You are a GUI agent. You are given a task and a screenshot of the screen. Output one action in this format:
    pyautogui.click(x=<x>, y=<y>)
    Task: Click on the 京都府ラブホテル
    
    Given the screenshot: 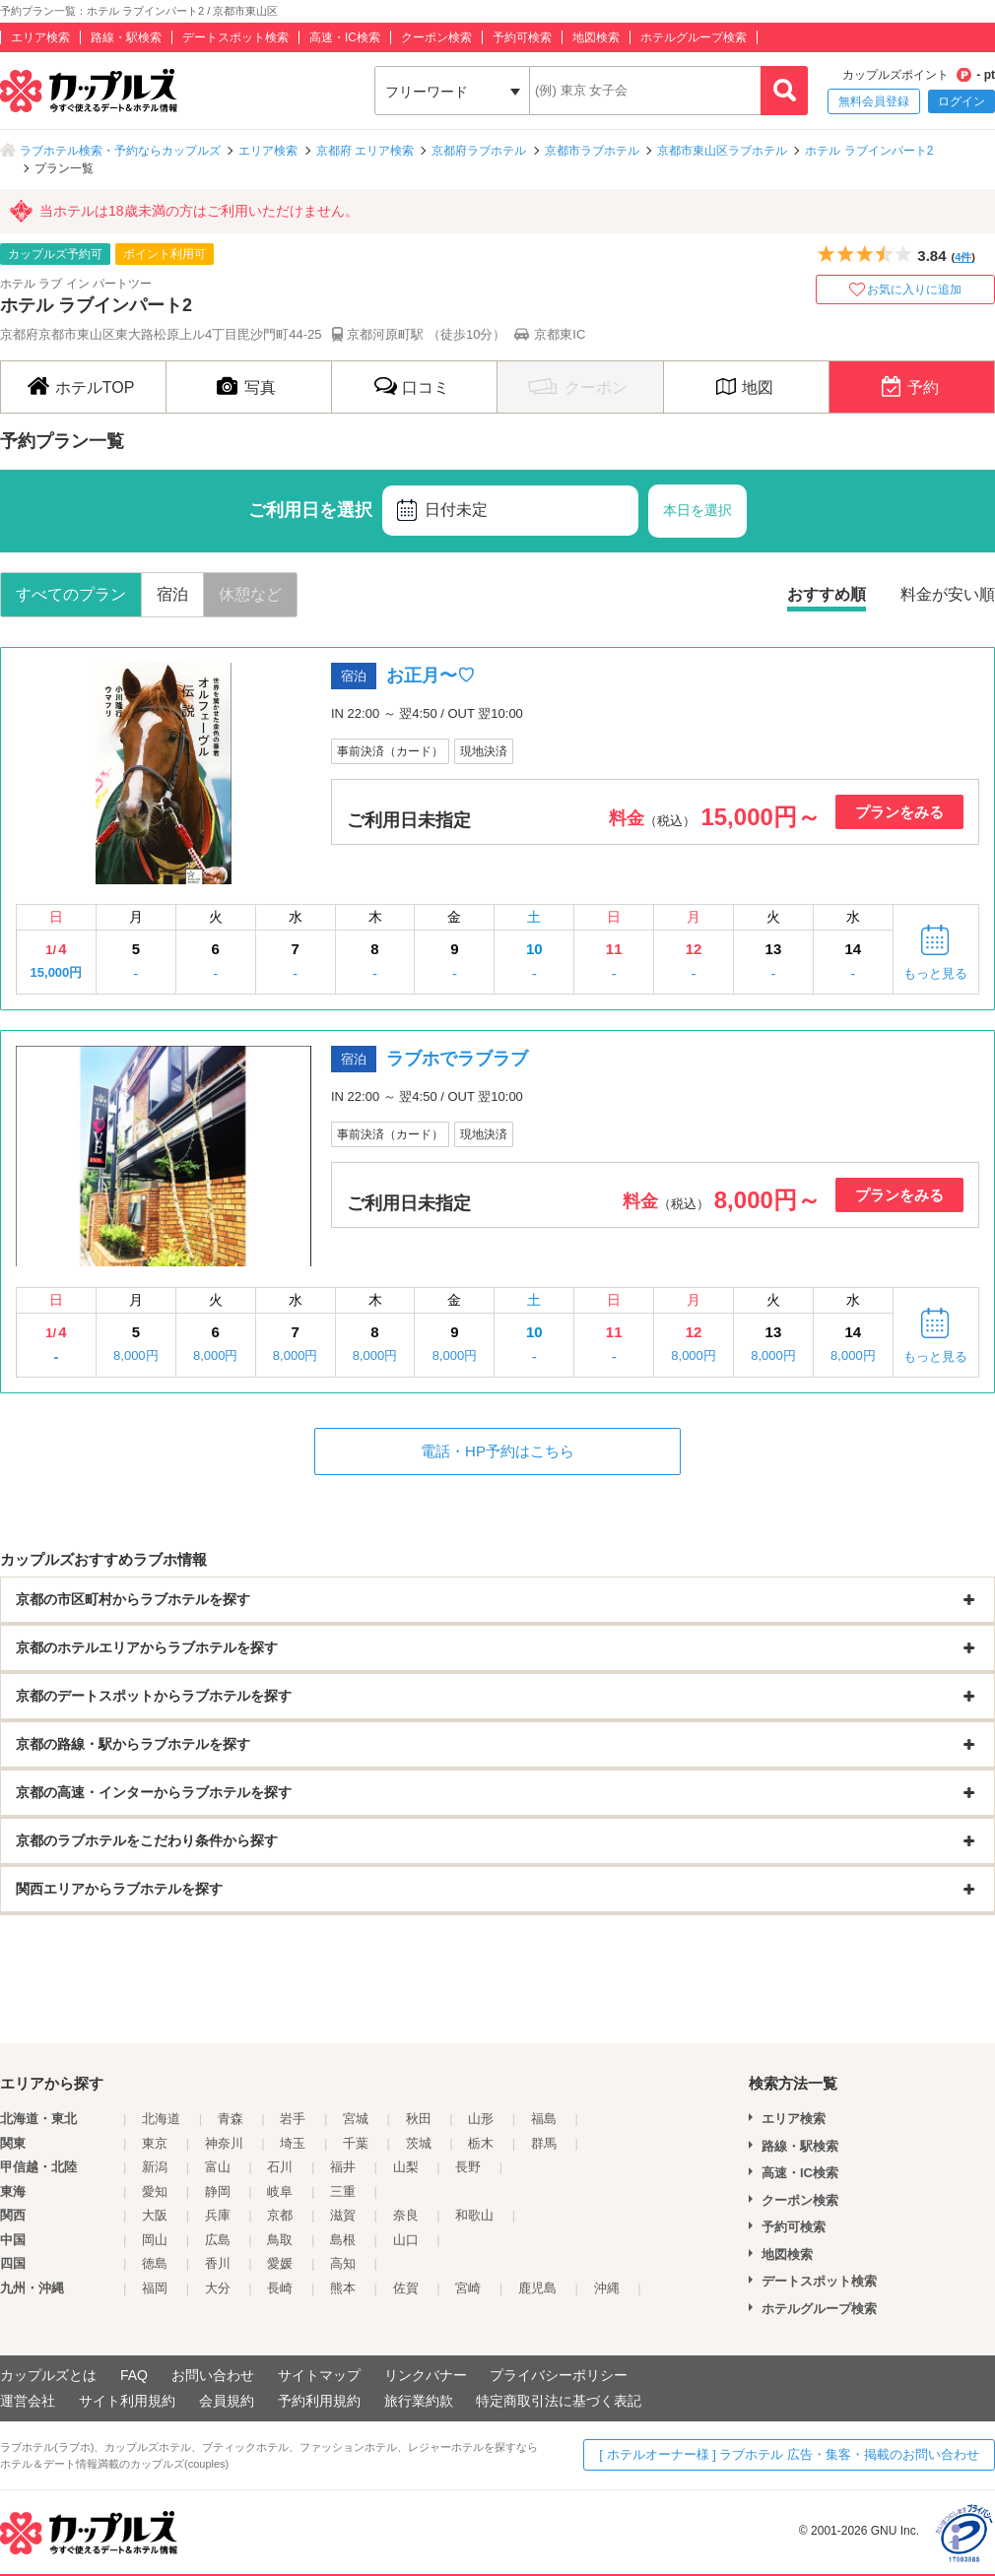 What is the action you would take?
    pyautogui.click(x=478, y=151)
    